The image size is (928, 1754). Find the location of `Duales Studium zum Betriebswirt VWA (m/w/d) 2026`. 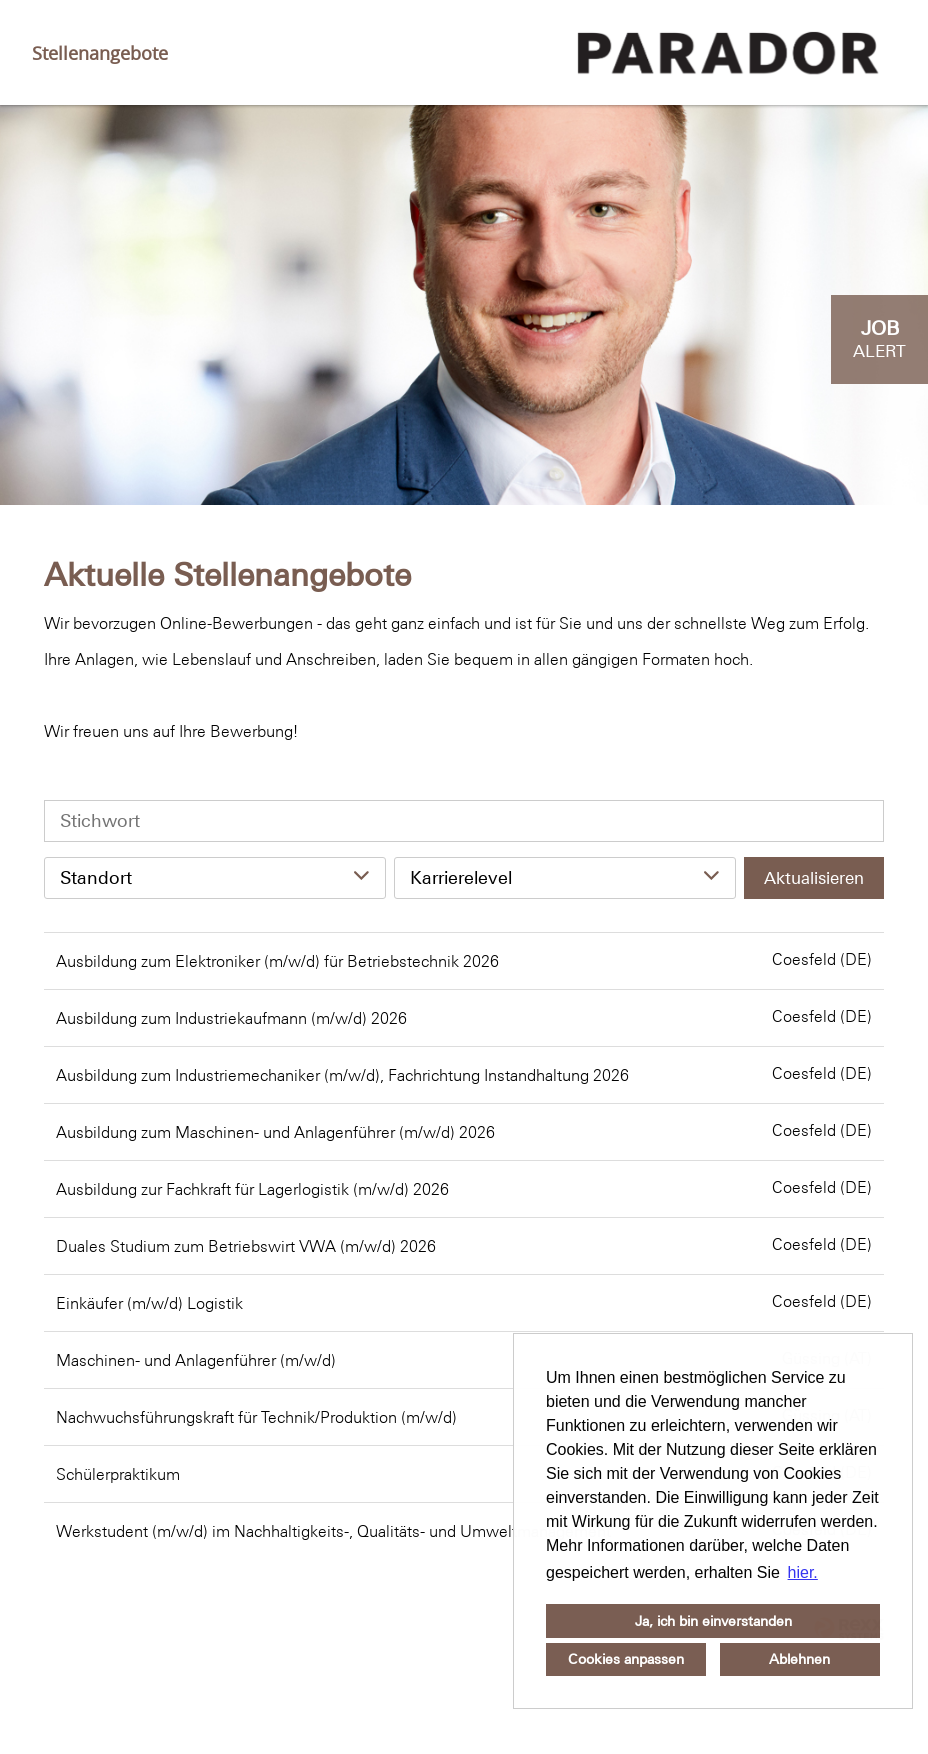

Duales Studium zum Betriebswirt VWA (m/w/d) 2026 is located at coordinates (246, 1246).